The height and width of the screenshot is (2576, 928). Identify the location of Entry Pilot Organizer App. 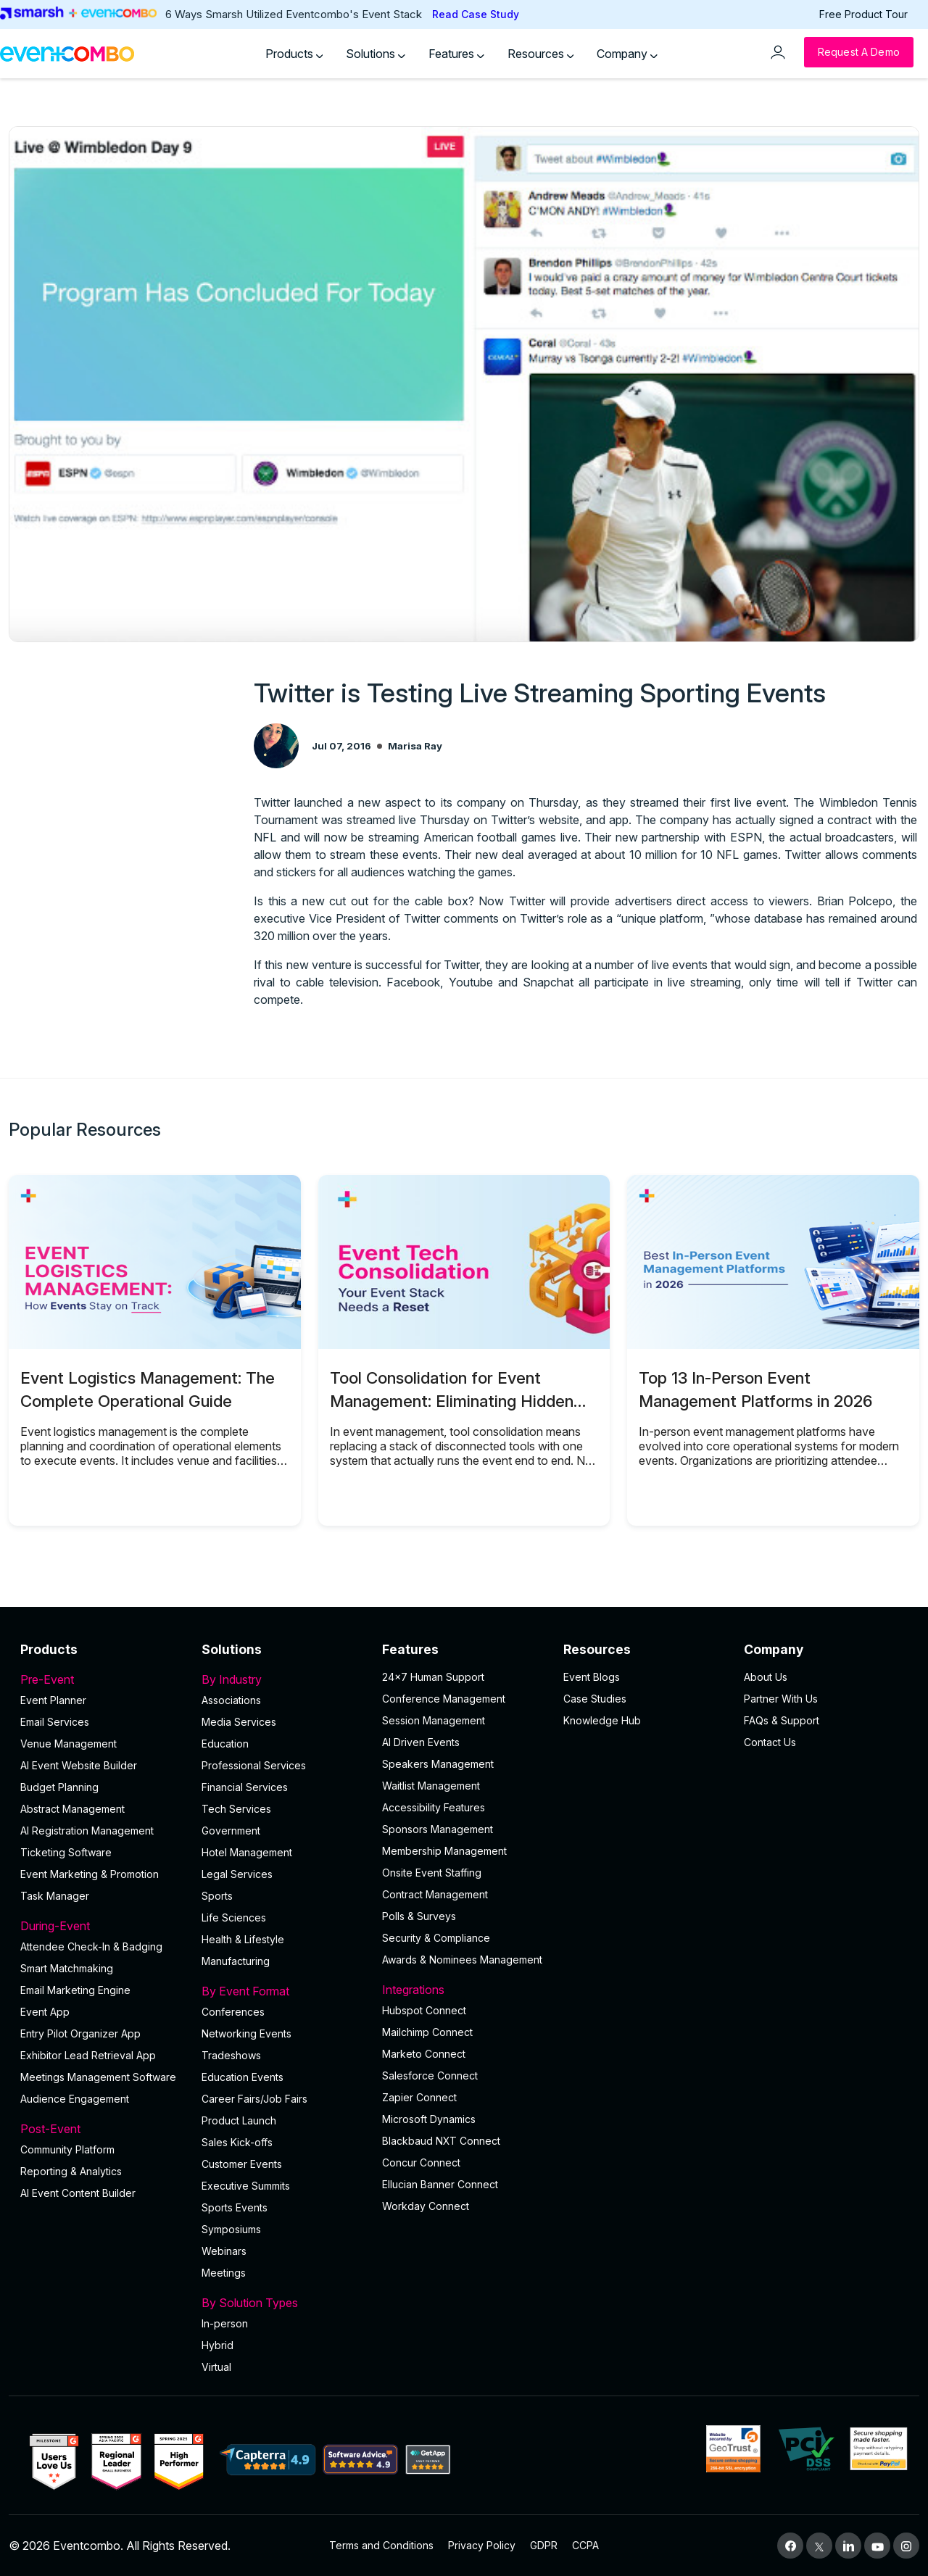
(80, 2033).